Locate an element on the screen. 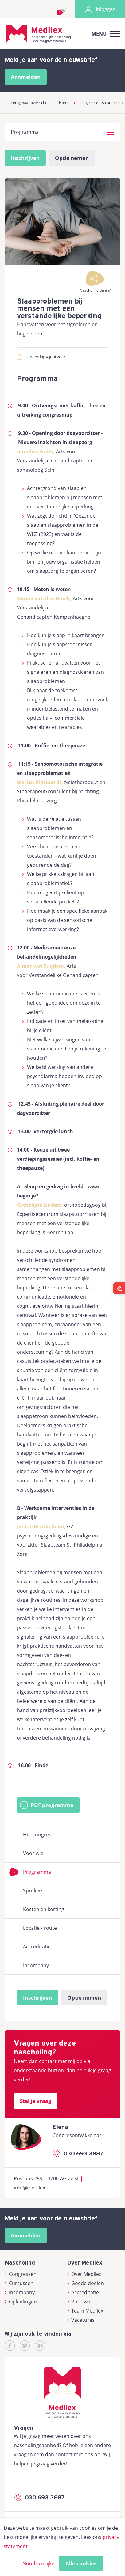 The image size is (125, 2576). Team Medilex is located at coordinates (85, 2310).